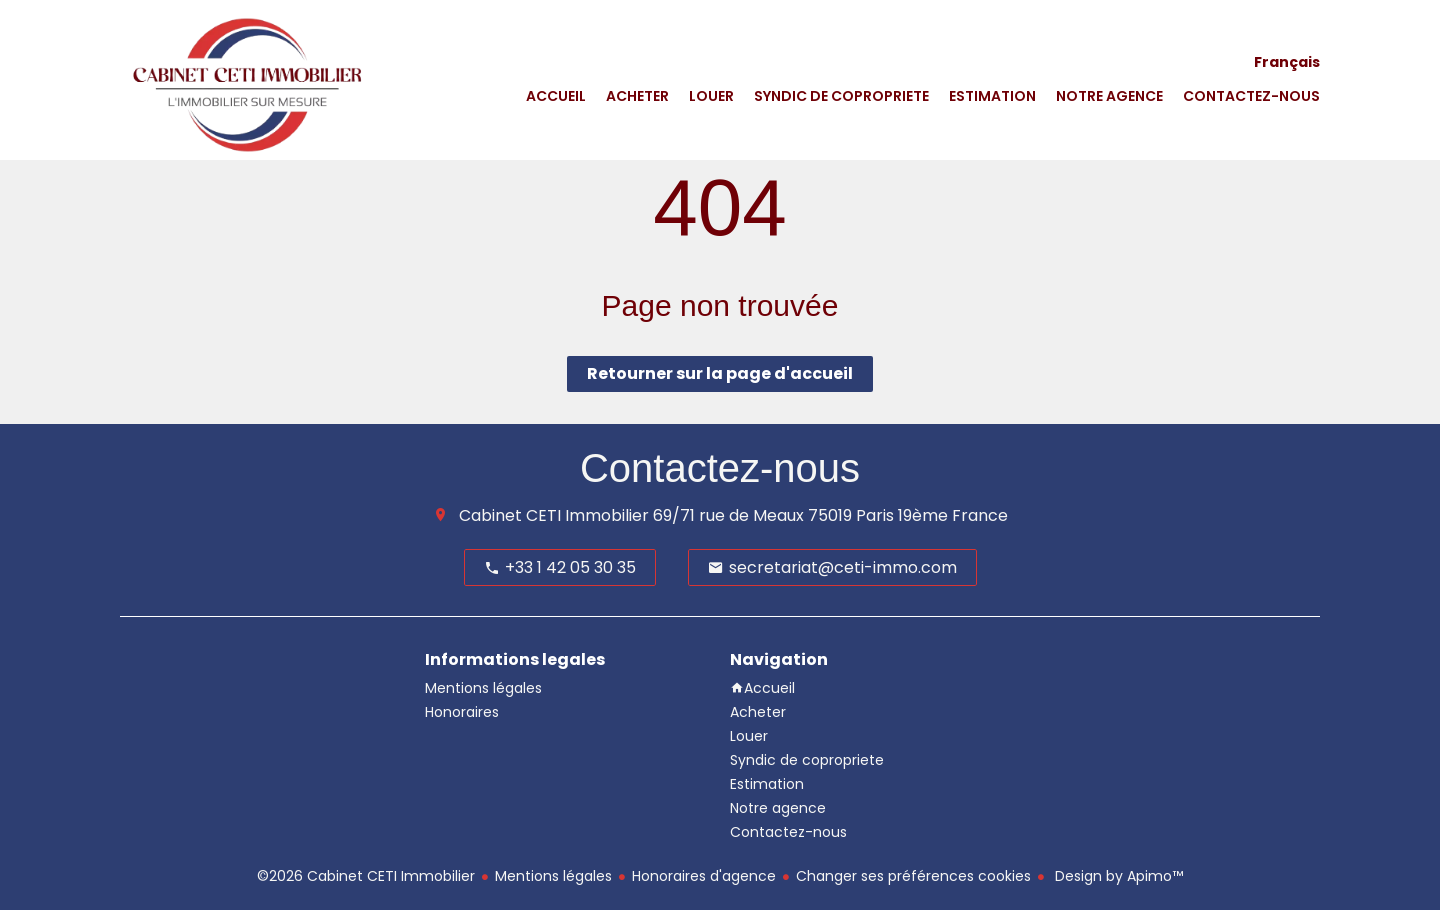  What do you see at coordinates (1117, 876) in the screenshot?
I see `Design by` at bounding box center [1117, 876].